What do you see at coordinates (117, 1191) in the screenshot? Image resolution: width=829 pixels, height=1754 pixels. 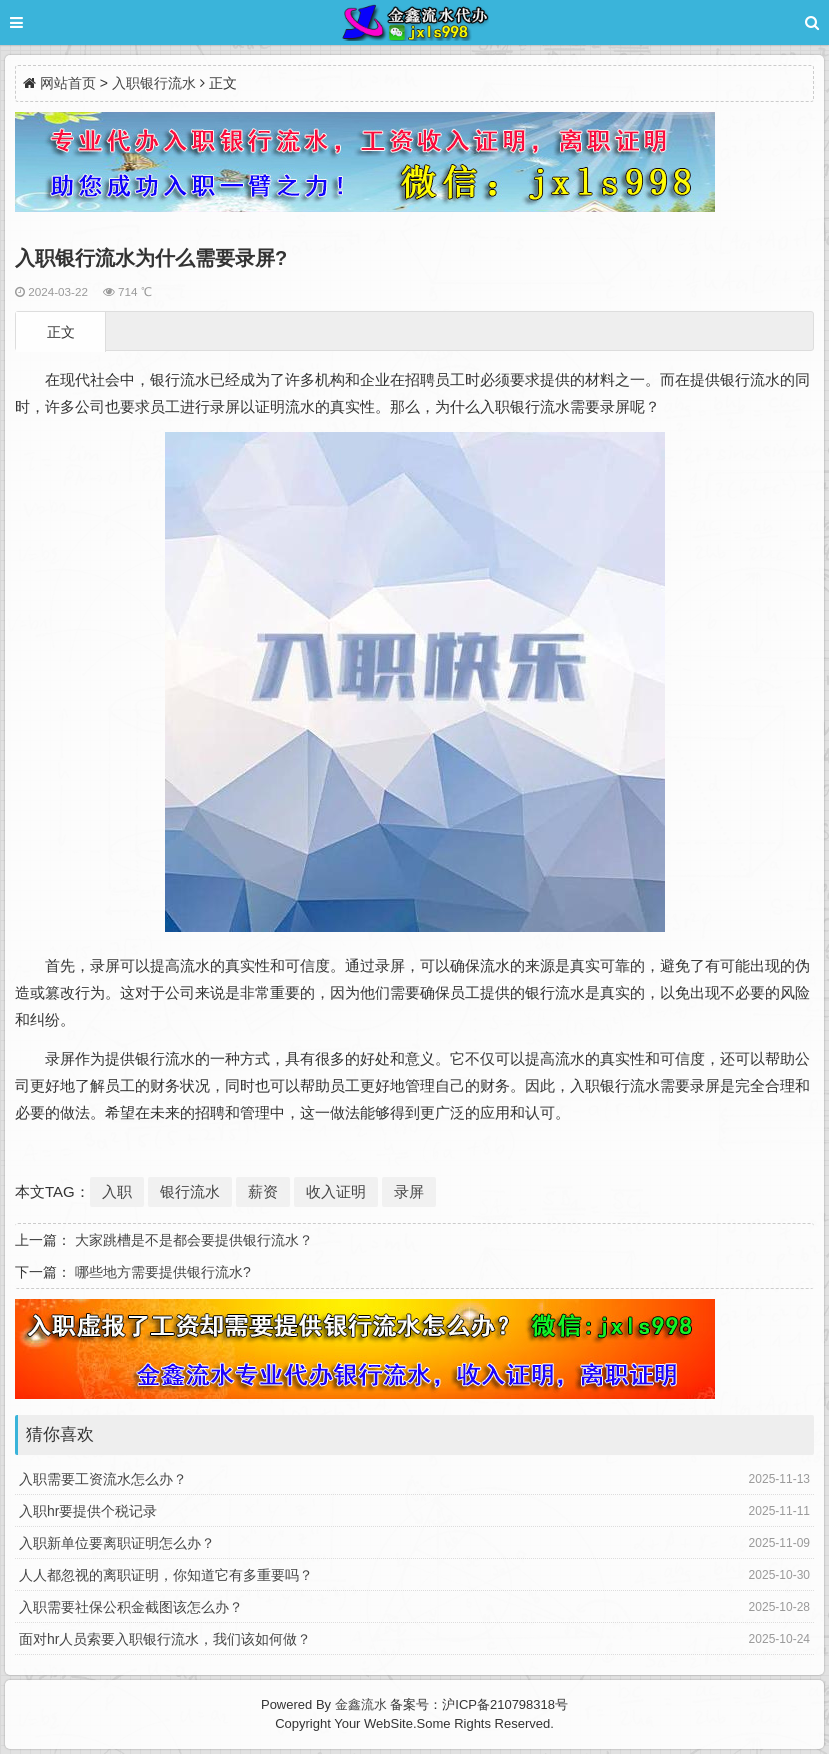 I see `入职` at bounding box center [117, 1191].